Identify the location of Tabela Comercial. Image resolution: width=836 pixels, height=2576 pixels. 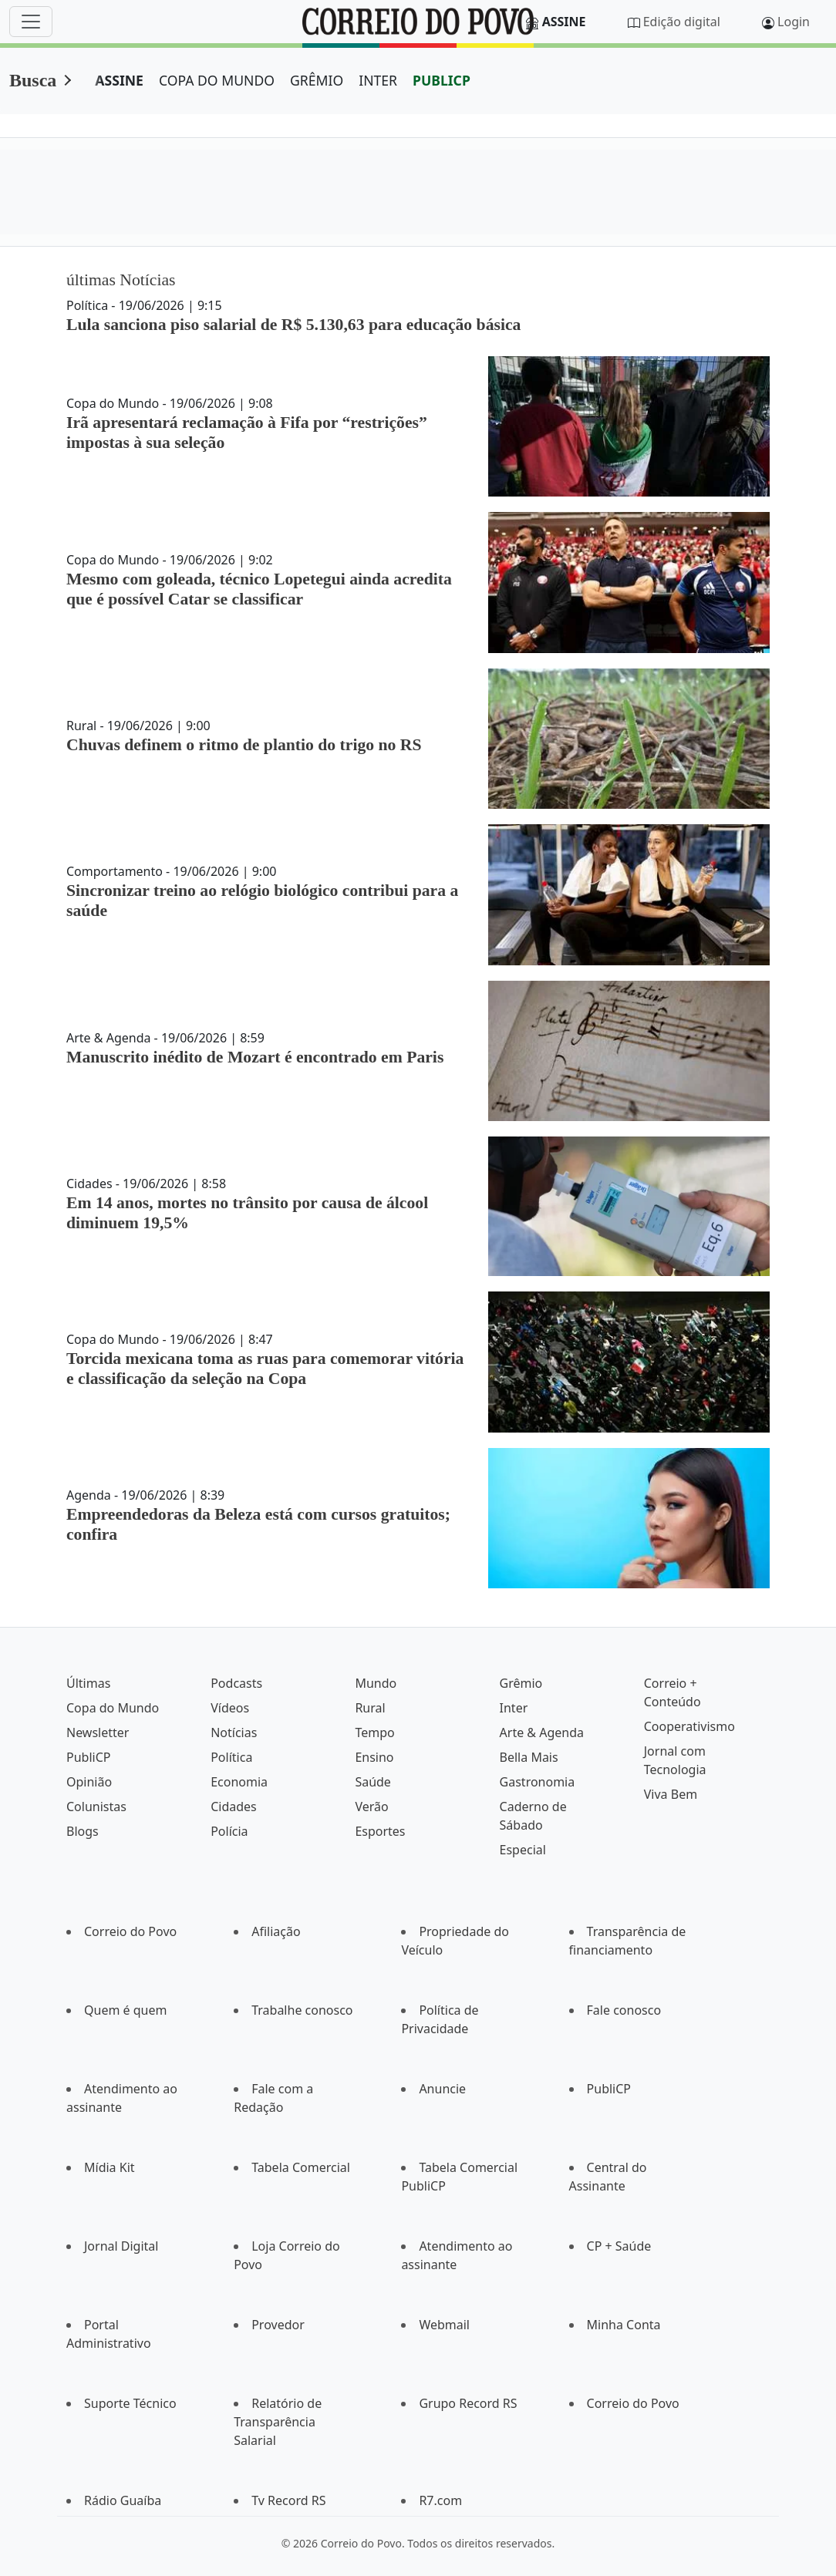
(300, 2167).